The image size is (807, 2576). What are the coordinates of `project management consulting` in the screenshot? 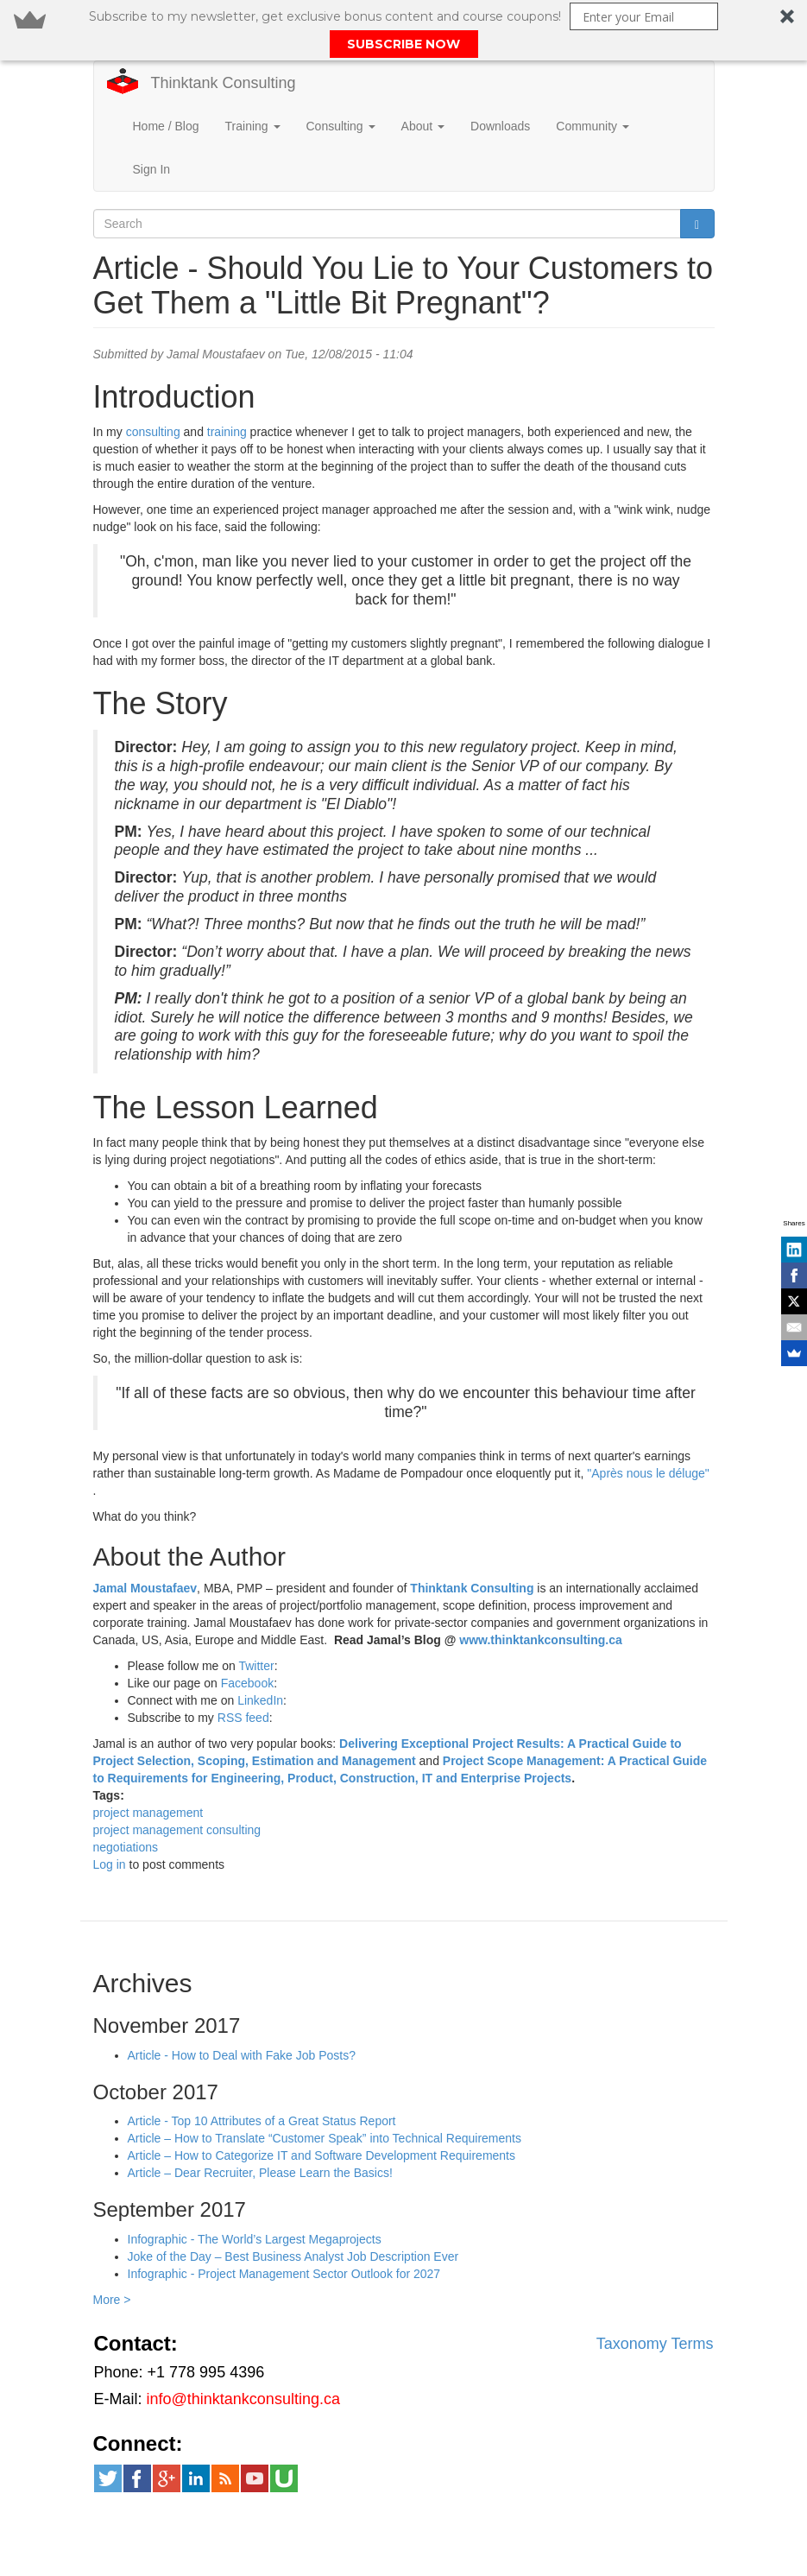 It's located at (177, 1802).